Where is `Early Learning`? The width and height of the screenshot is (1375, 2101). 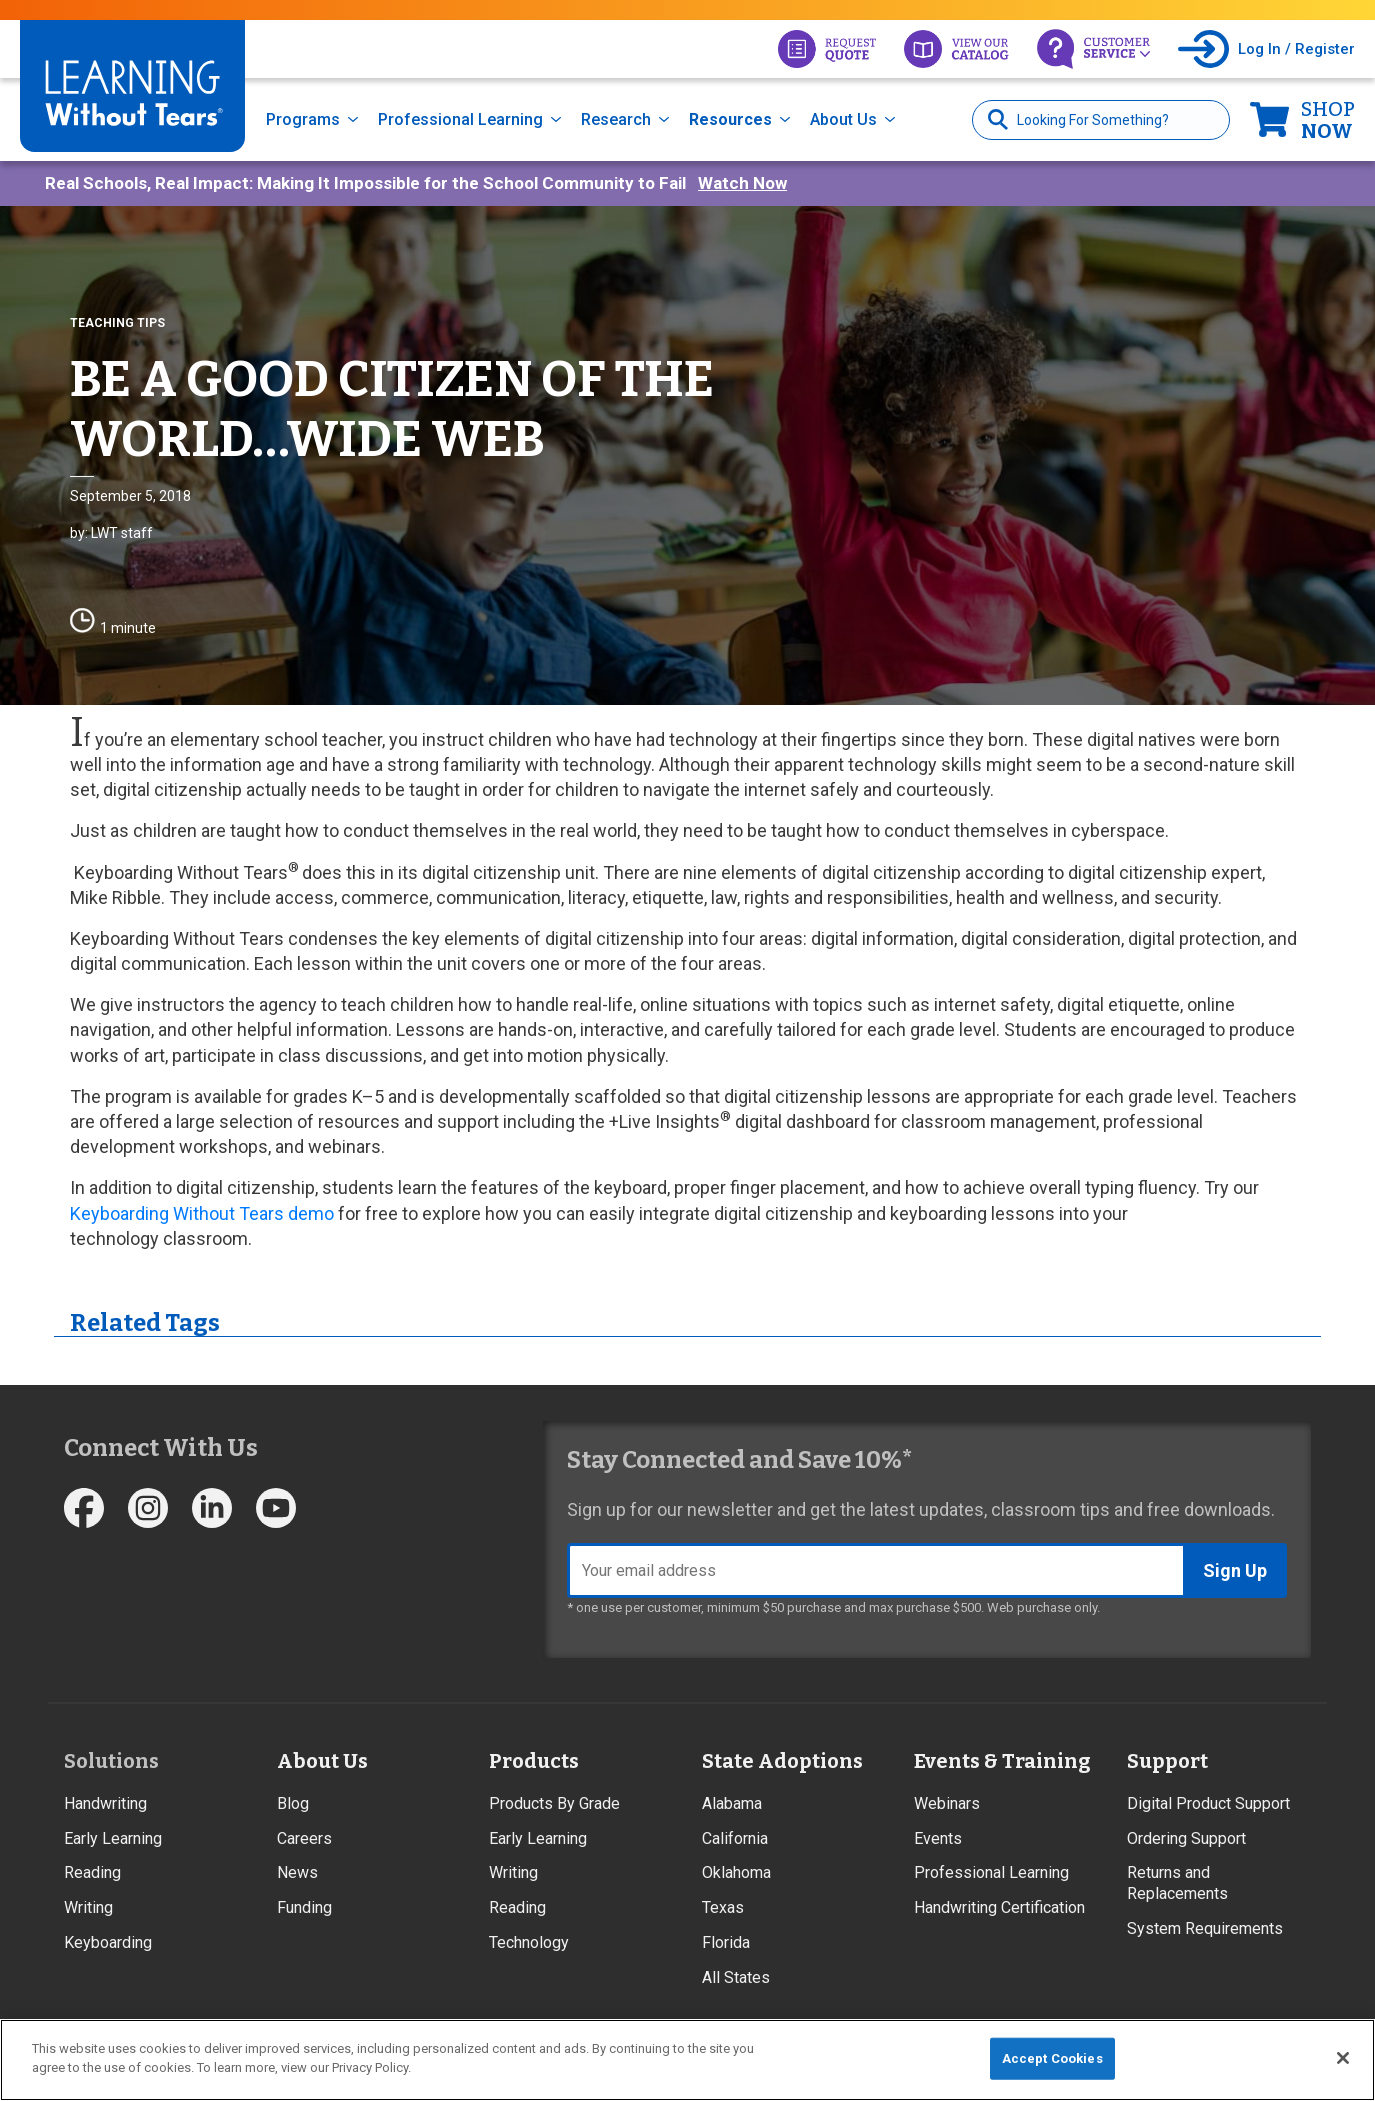 Early Learning is located at coordinates (113, 1838).